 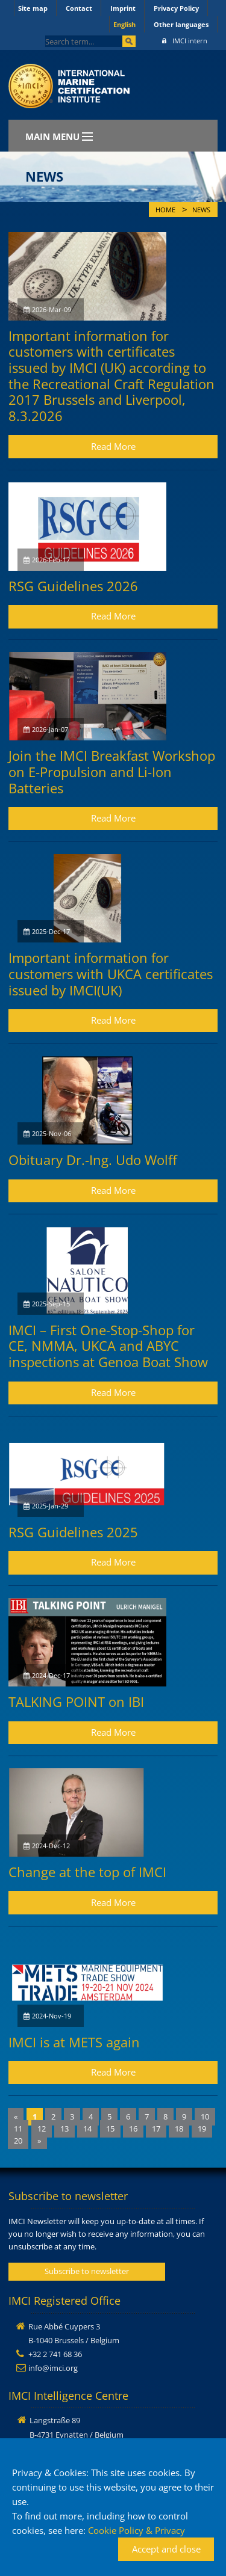 What do you see at coordinates (166, 2549) in the screenshot?
I see `Accept and close` at bounding box center [166, 2549].